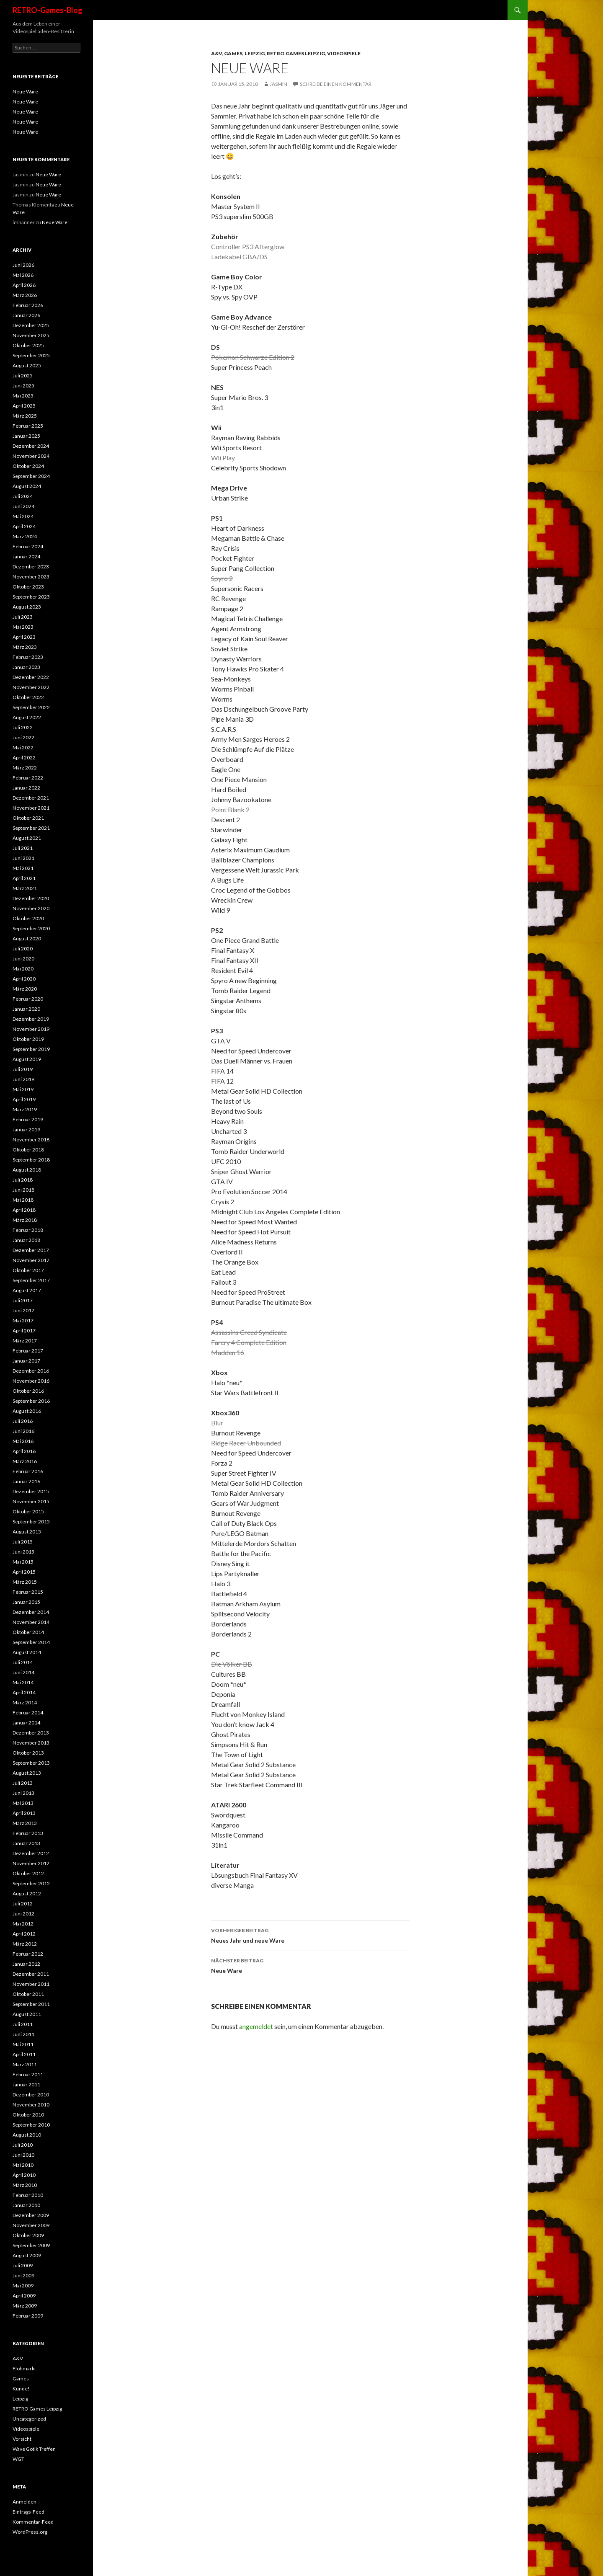 The width and height of the screenshot is (603, 2576). I want to click on RETRO-Games-Blog, so click(47, 10).